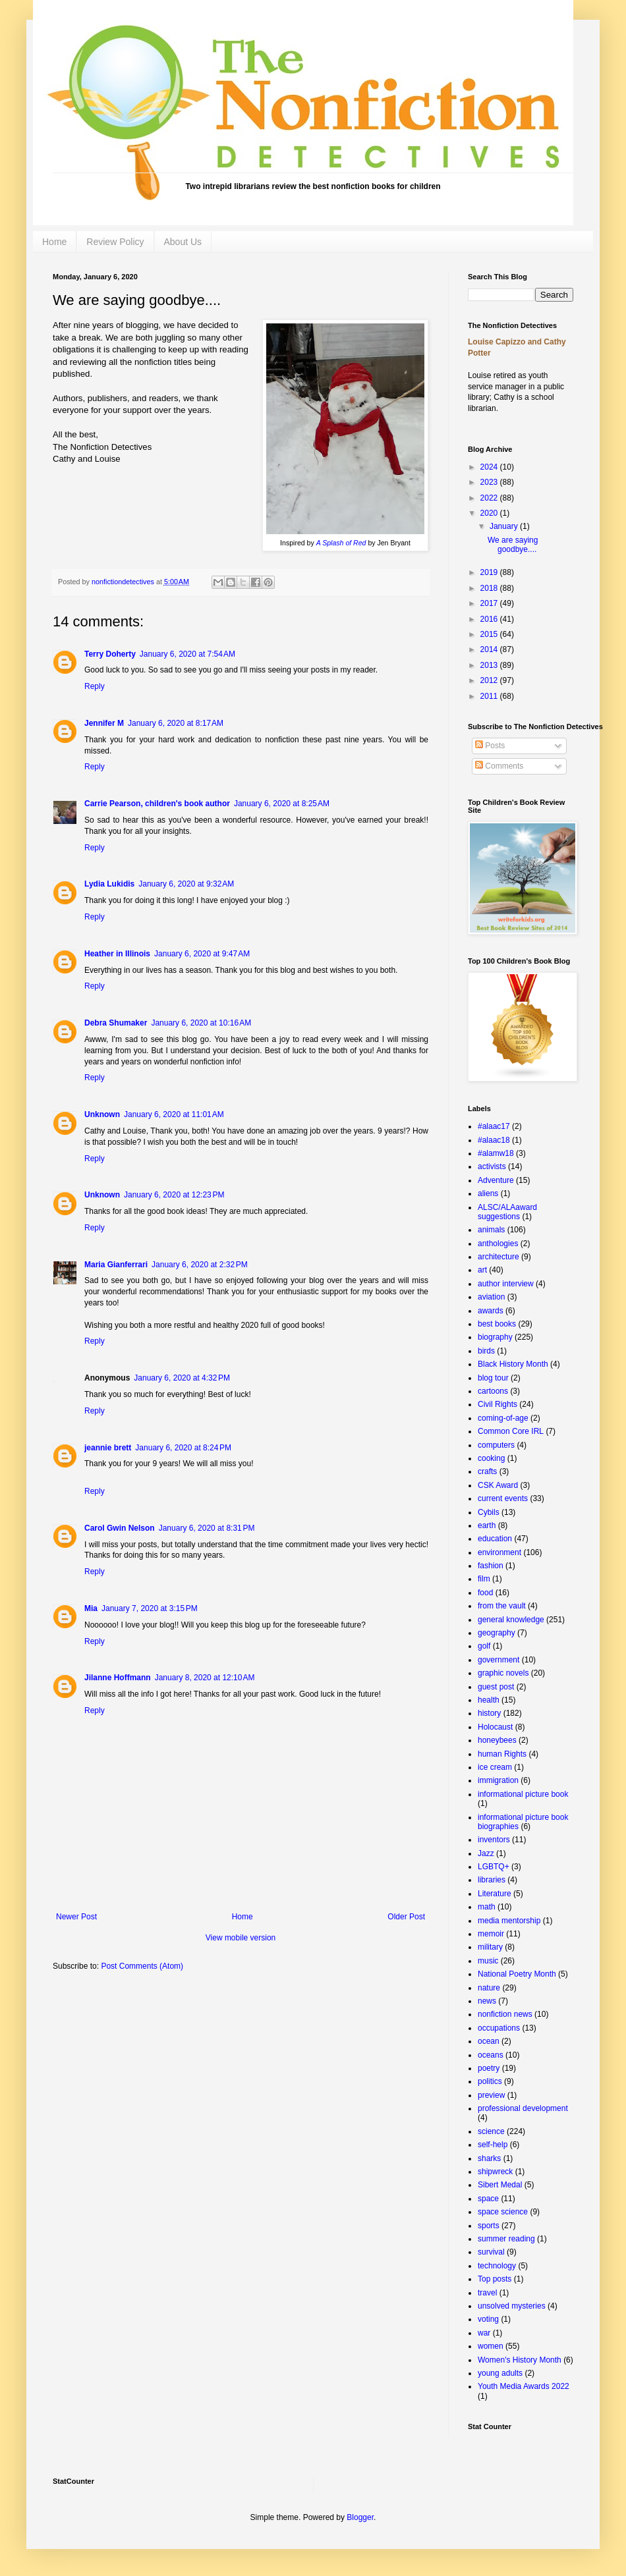  What do you see at coordinates (492, 2144) in the screenshot?
I see `self-help` at bounding box center [492, 2144].